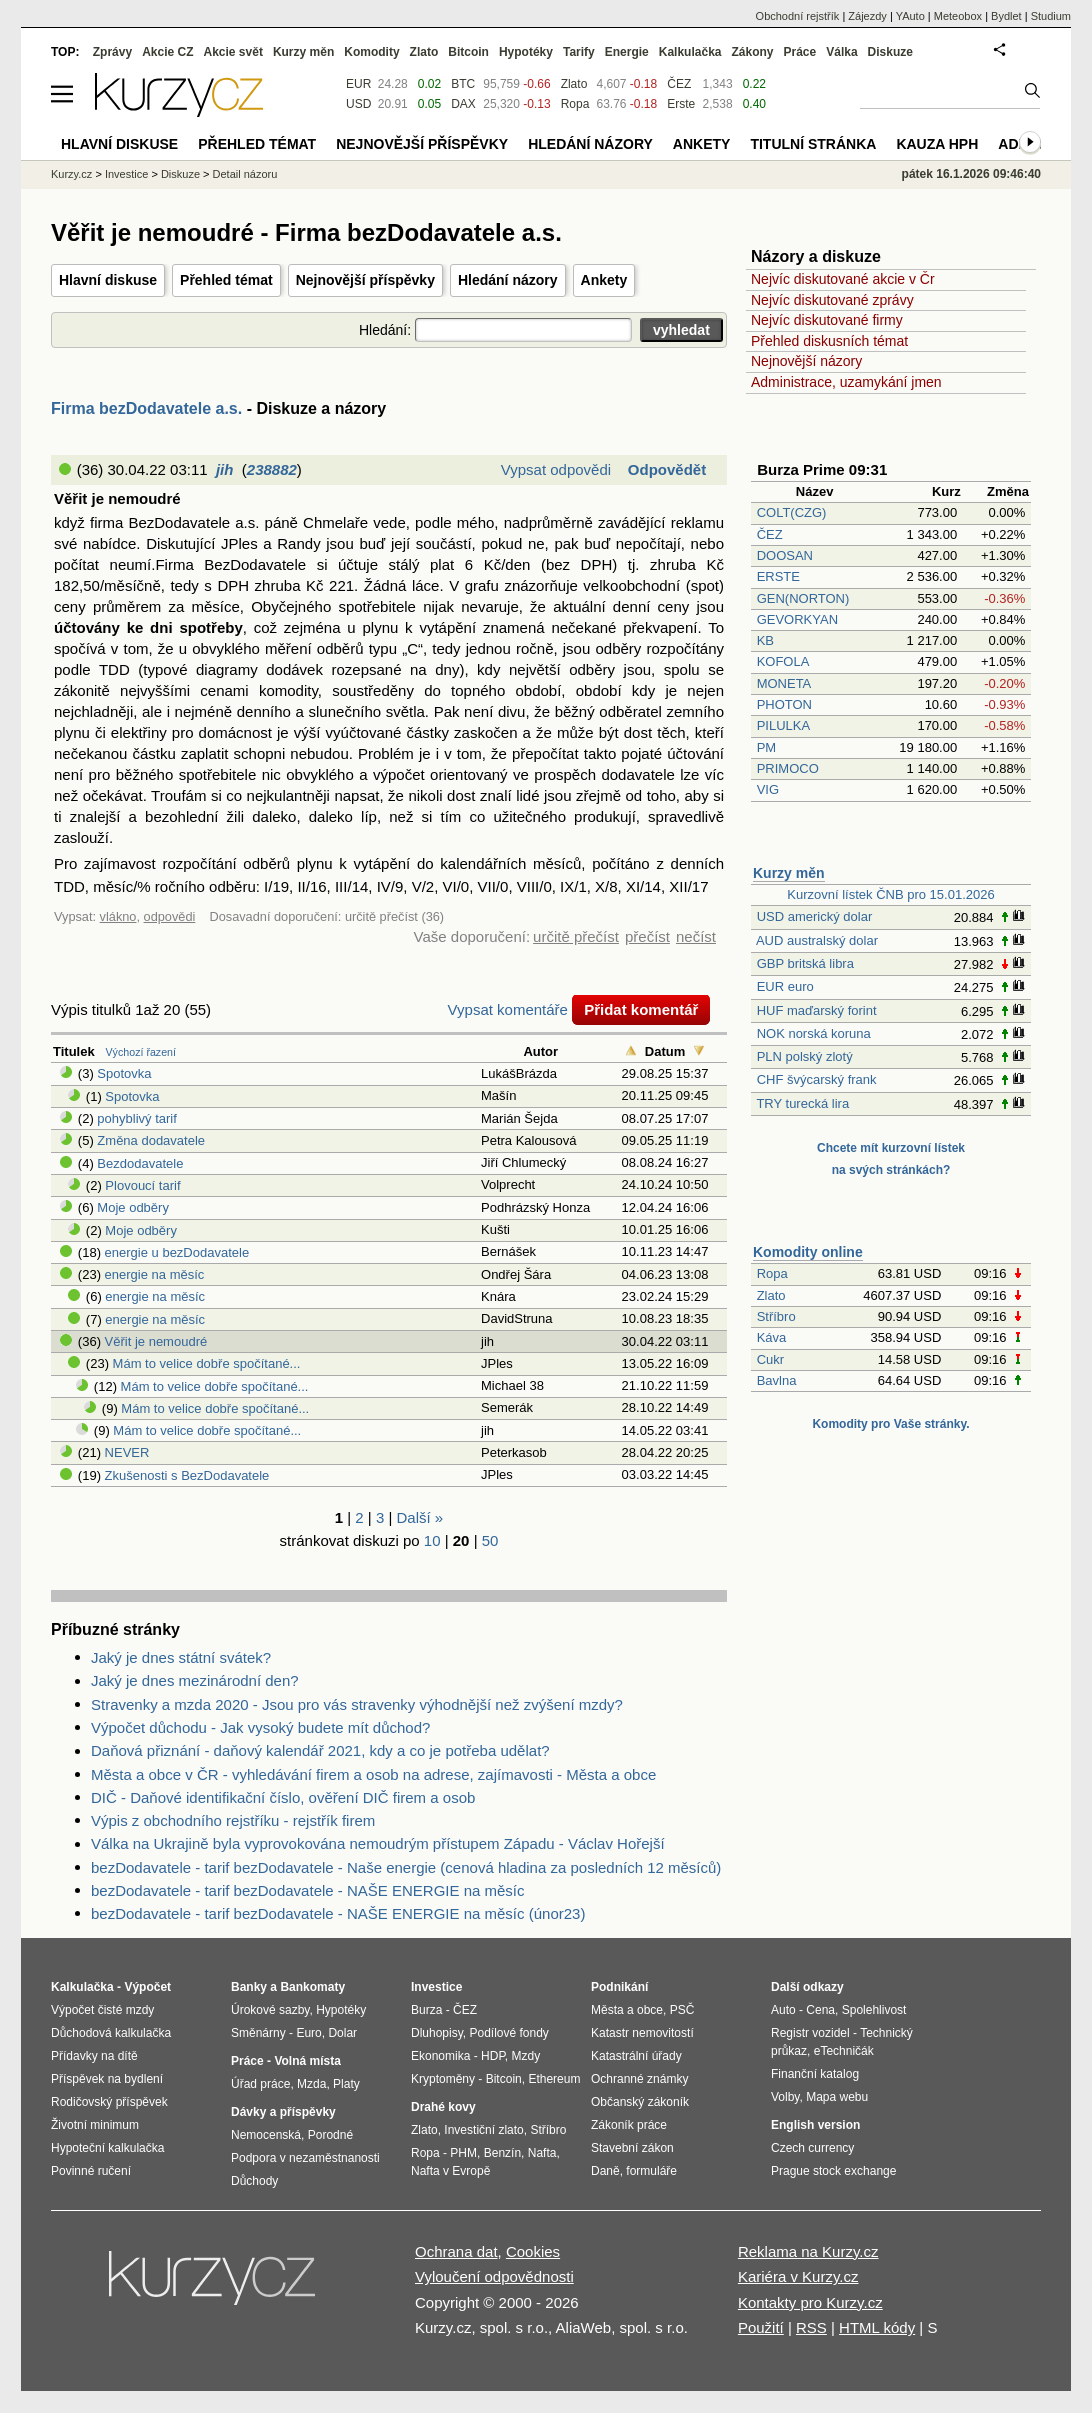 The width and height of the screenshot is (1092, 2413). What do you see at coordinates (111, 2033) in the screenshot?
I see `Důchodová kalkulačka` at bounding box center [111, 2033].